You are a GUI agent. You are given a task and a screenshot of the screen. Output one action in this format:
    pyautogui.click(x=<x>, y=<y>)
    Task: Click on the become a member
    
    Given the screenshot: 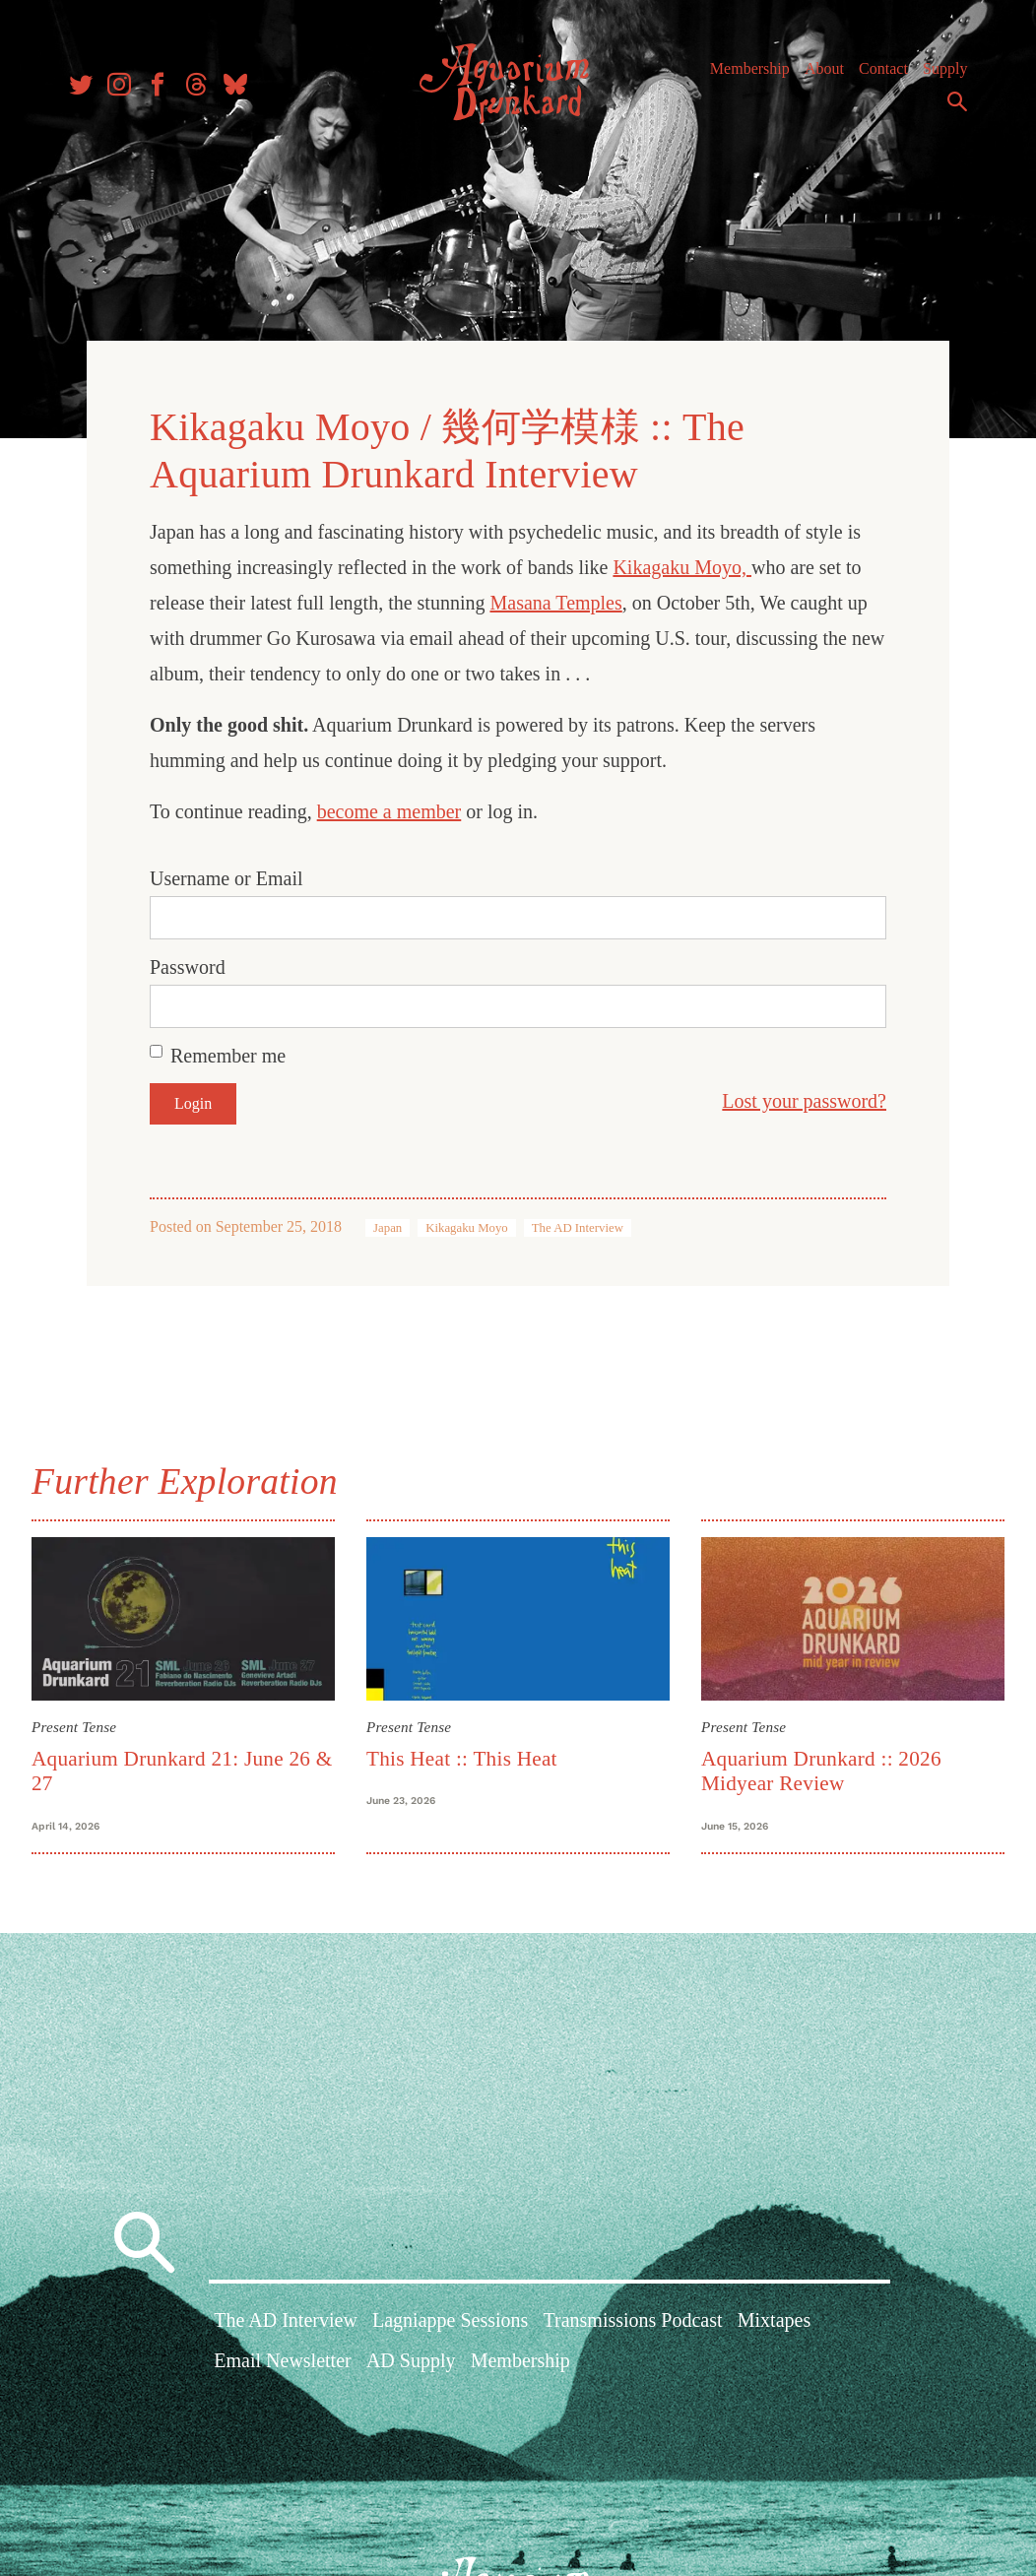 What is the action you would take?
    pyautogui.click(x=389, y=811)
    